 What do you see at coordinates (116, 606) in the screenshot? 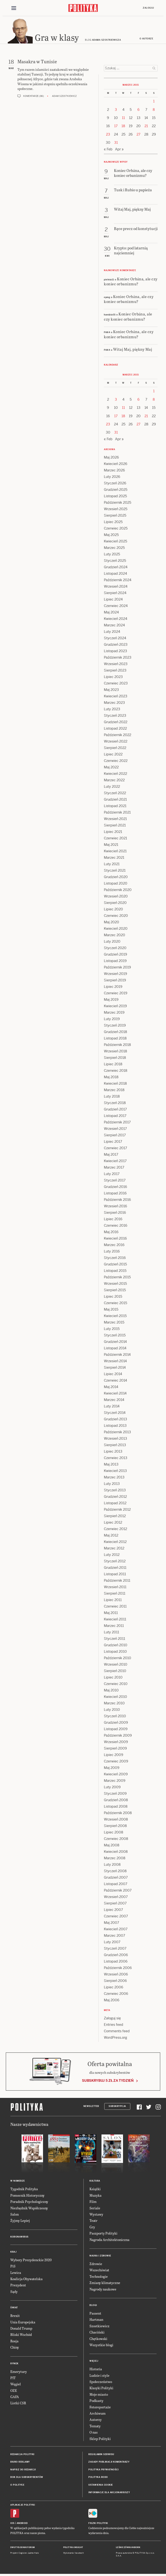
I see `Czerwiec 2024` at bounding box center [116, 606].